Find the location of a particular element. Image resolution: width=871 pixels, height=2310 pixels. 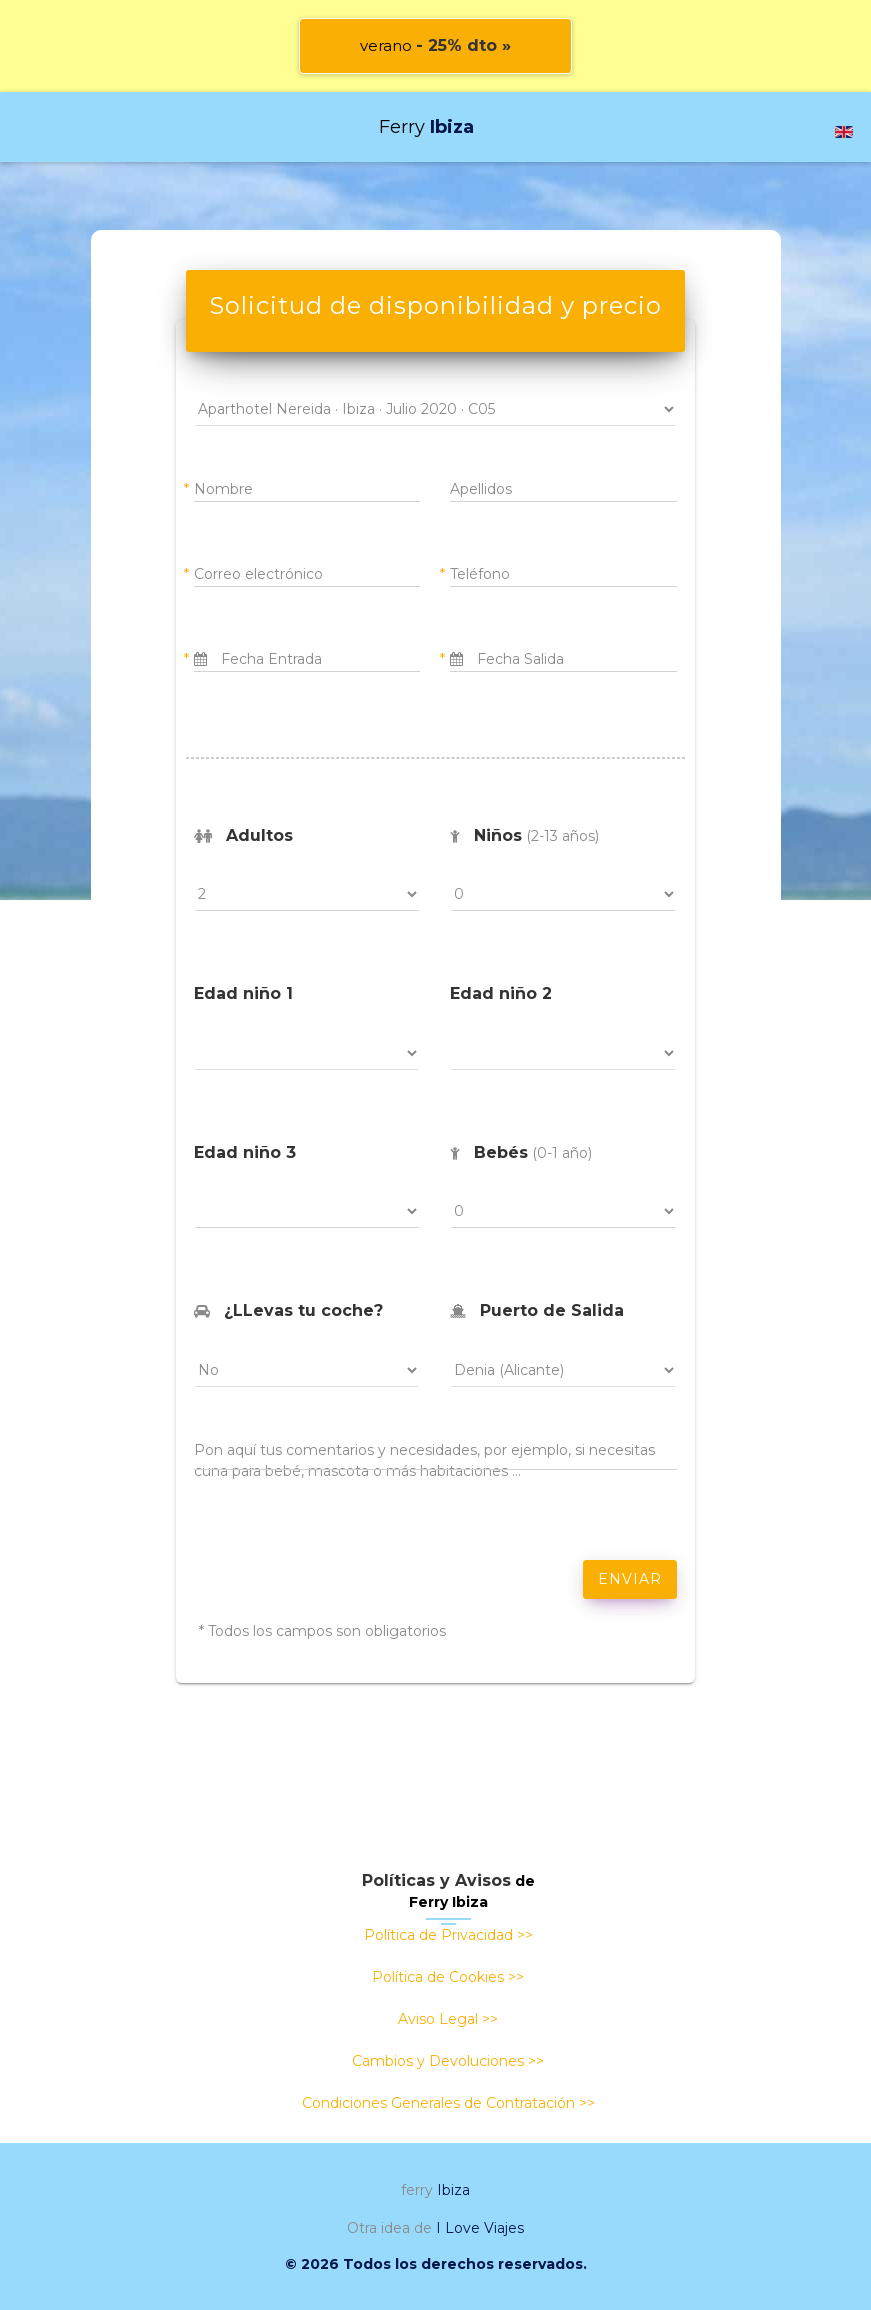

Política de Cookies >> is located at coordinates (448, 1977).